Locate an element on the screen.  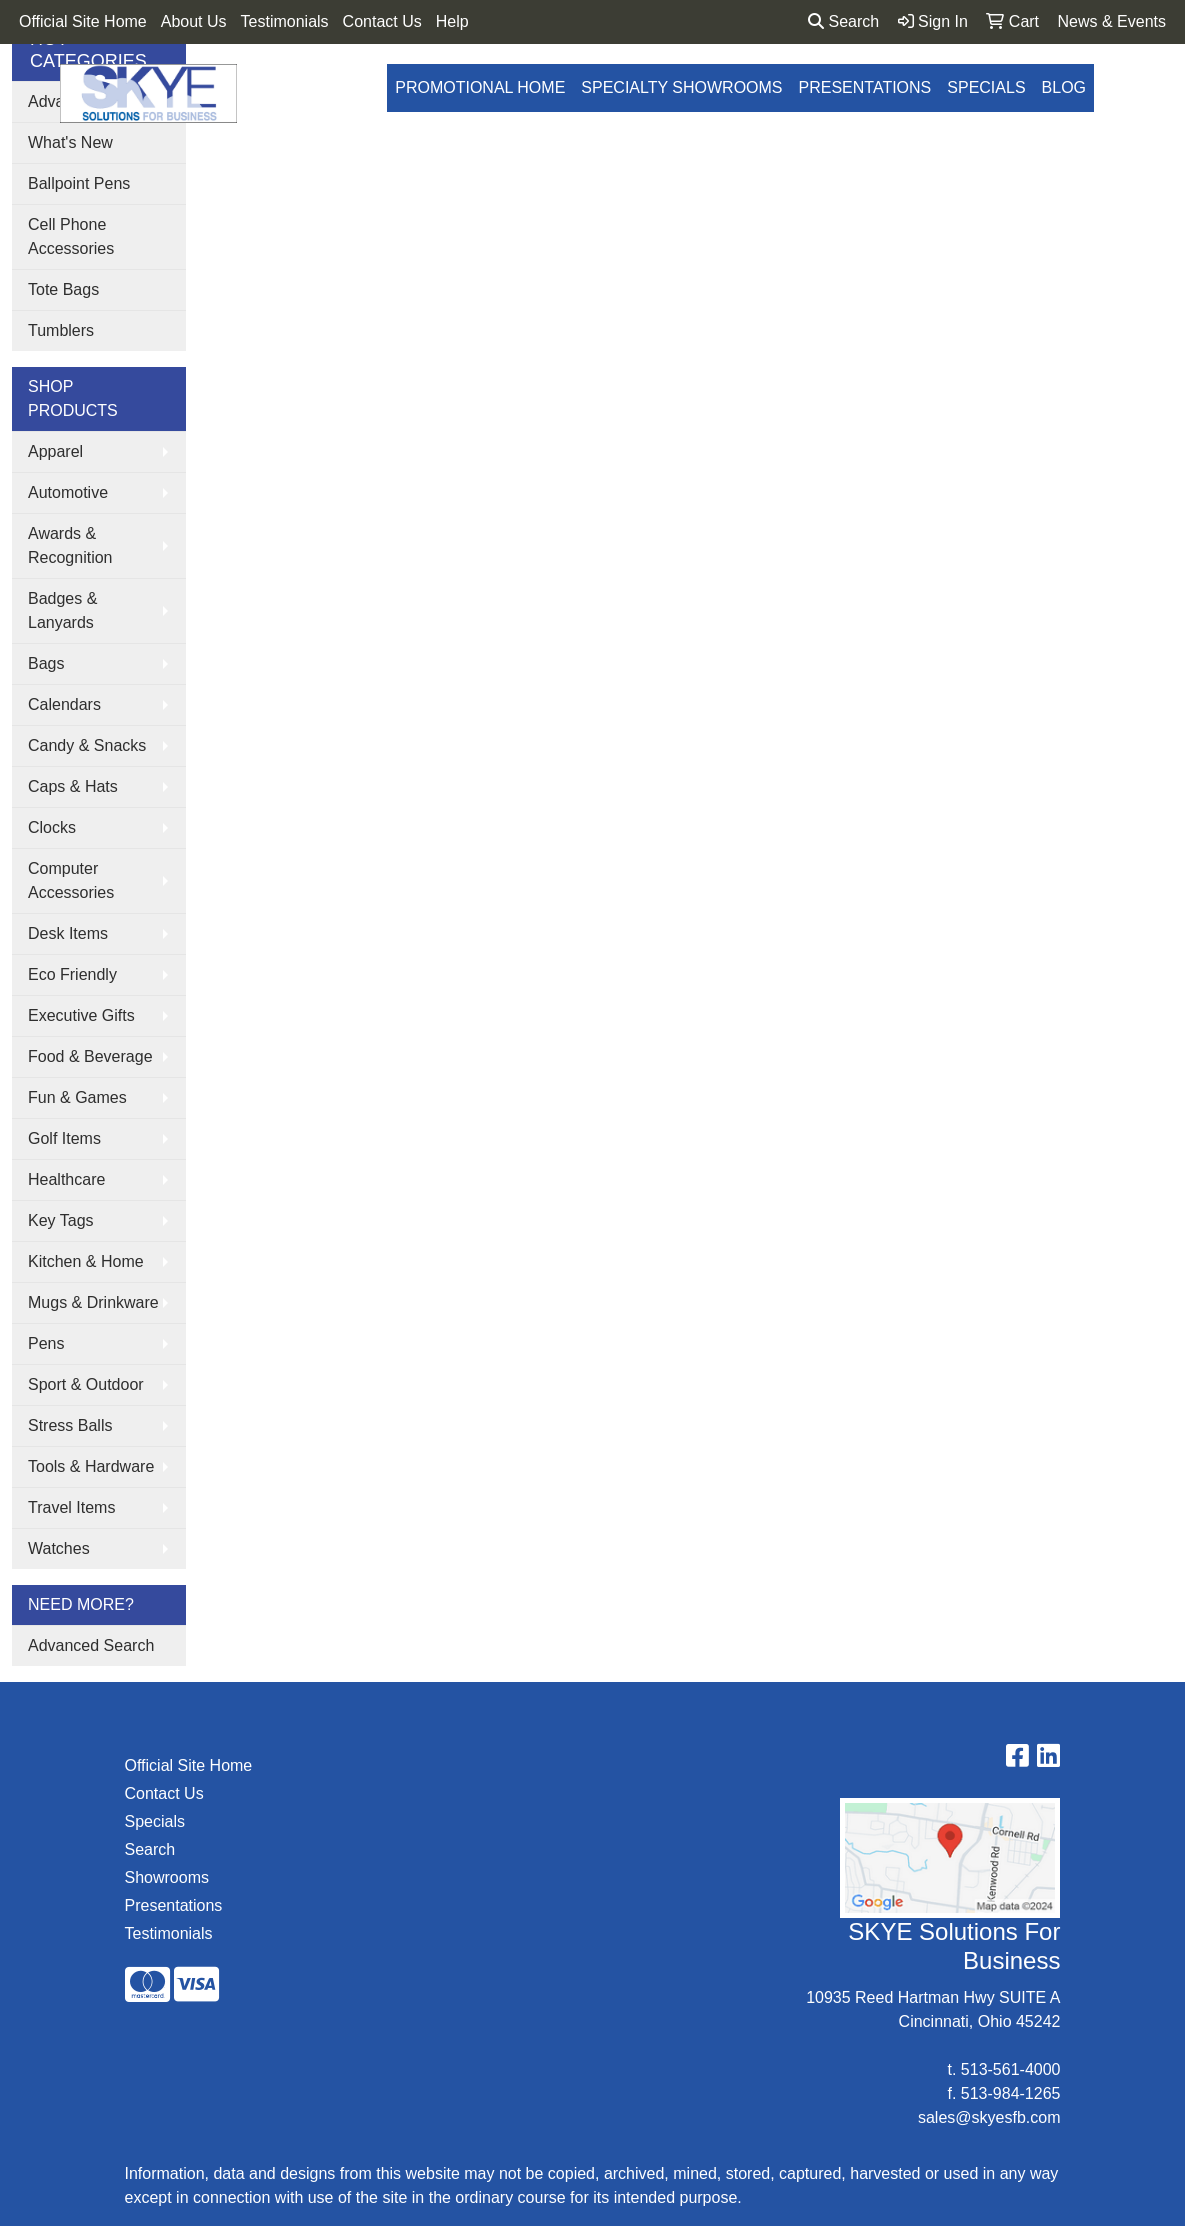
Tumblers is located at coordinates (61, 330).